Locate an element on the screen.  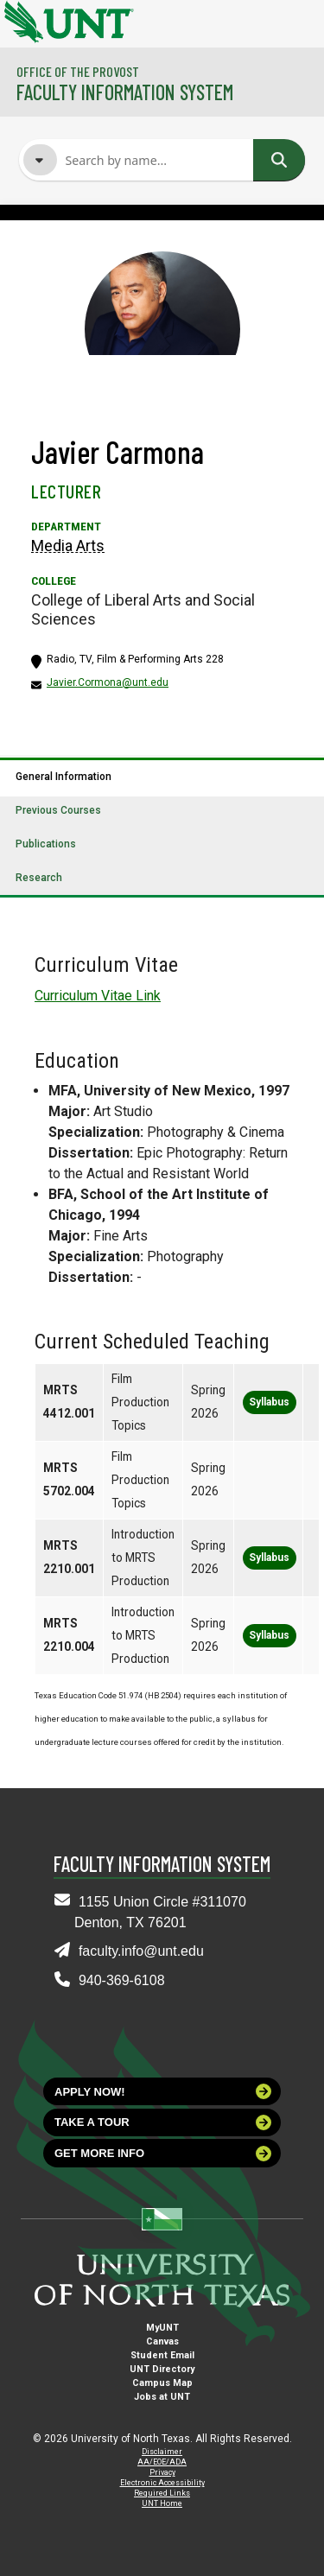
Search is located at coordinates (279, 160).